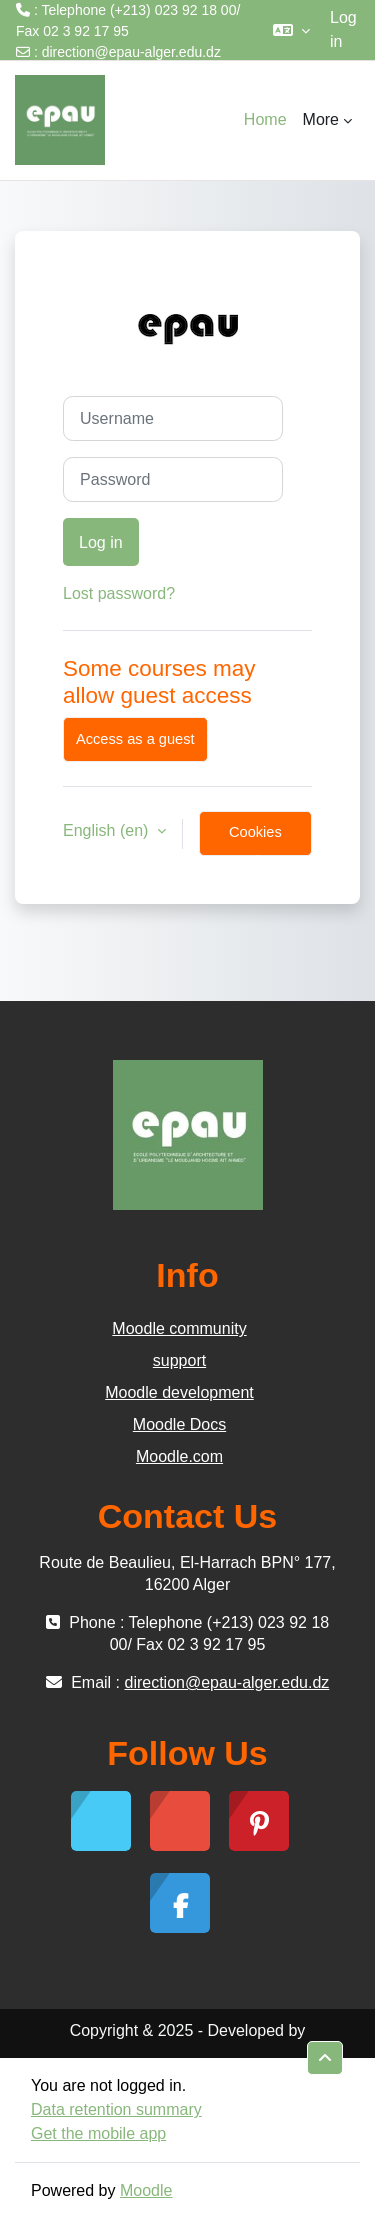 The width and height of the screenshot is (375, 2219). What do you see at coordinates (291, 30) in the screenshot?
I see `[button]` at bounding box center [291, 30].